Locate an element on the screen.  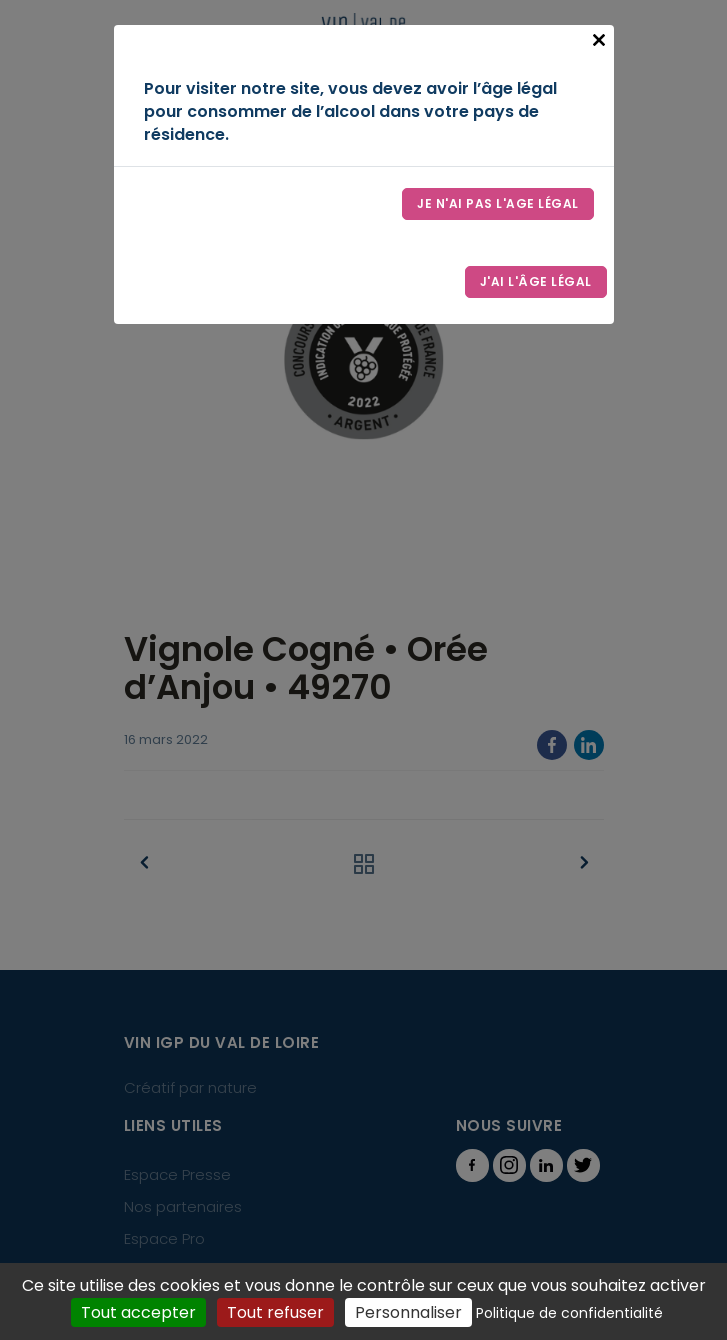
Tout accepter [Cookies : Tout accepter] is located at coordinates (138, 1312).